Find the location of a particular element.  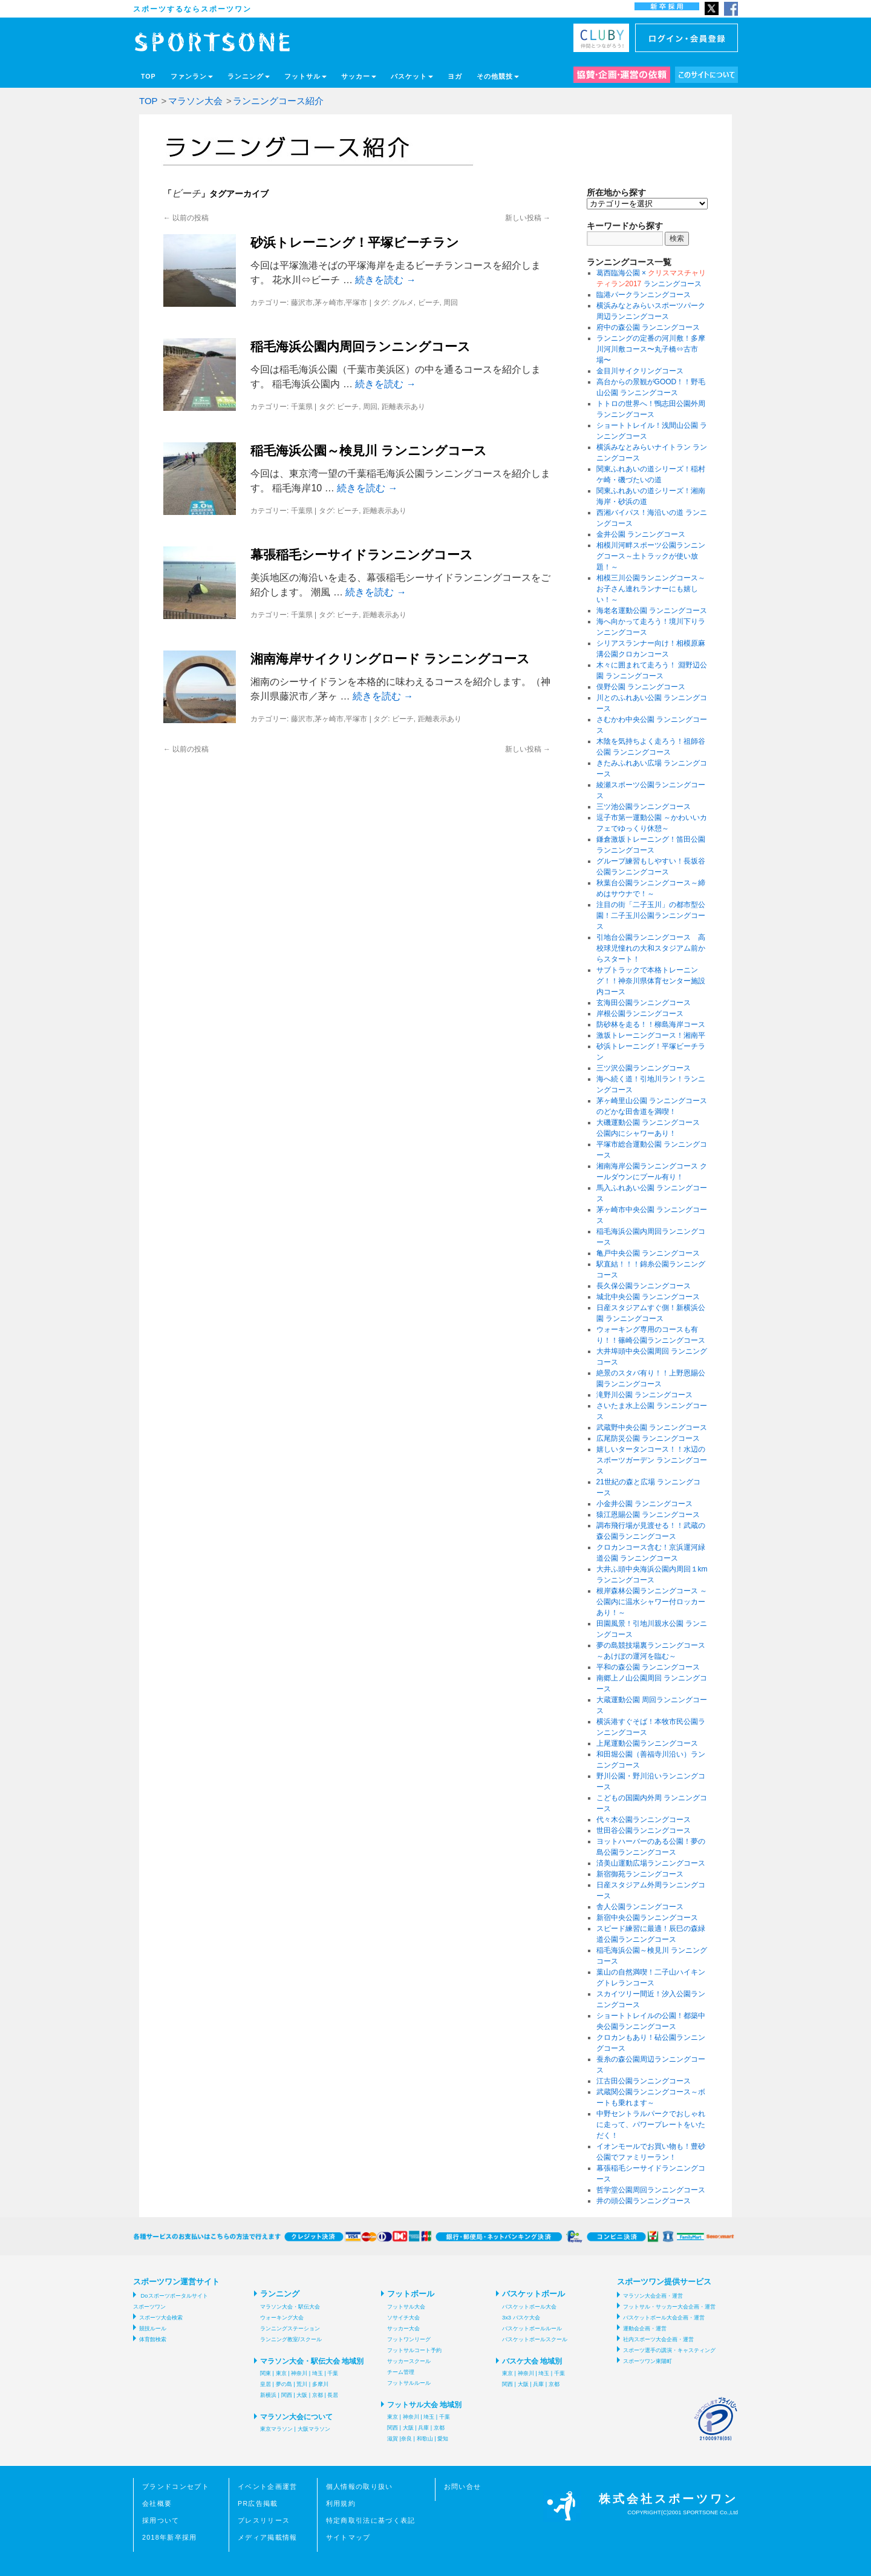

大阪 is located at coordinates (301, 2395).